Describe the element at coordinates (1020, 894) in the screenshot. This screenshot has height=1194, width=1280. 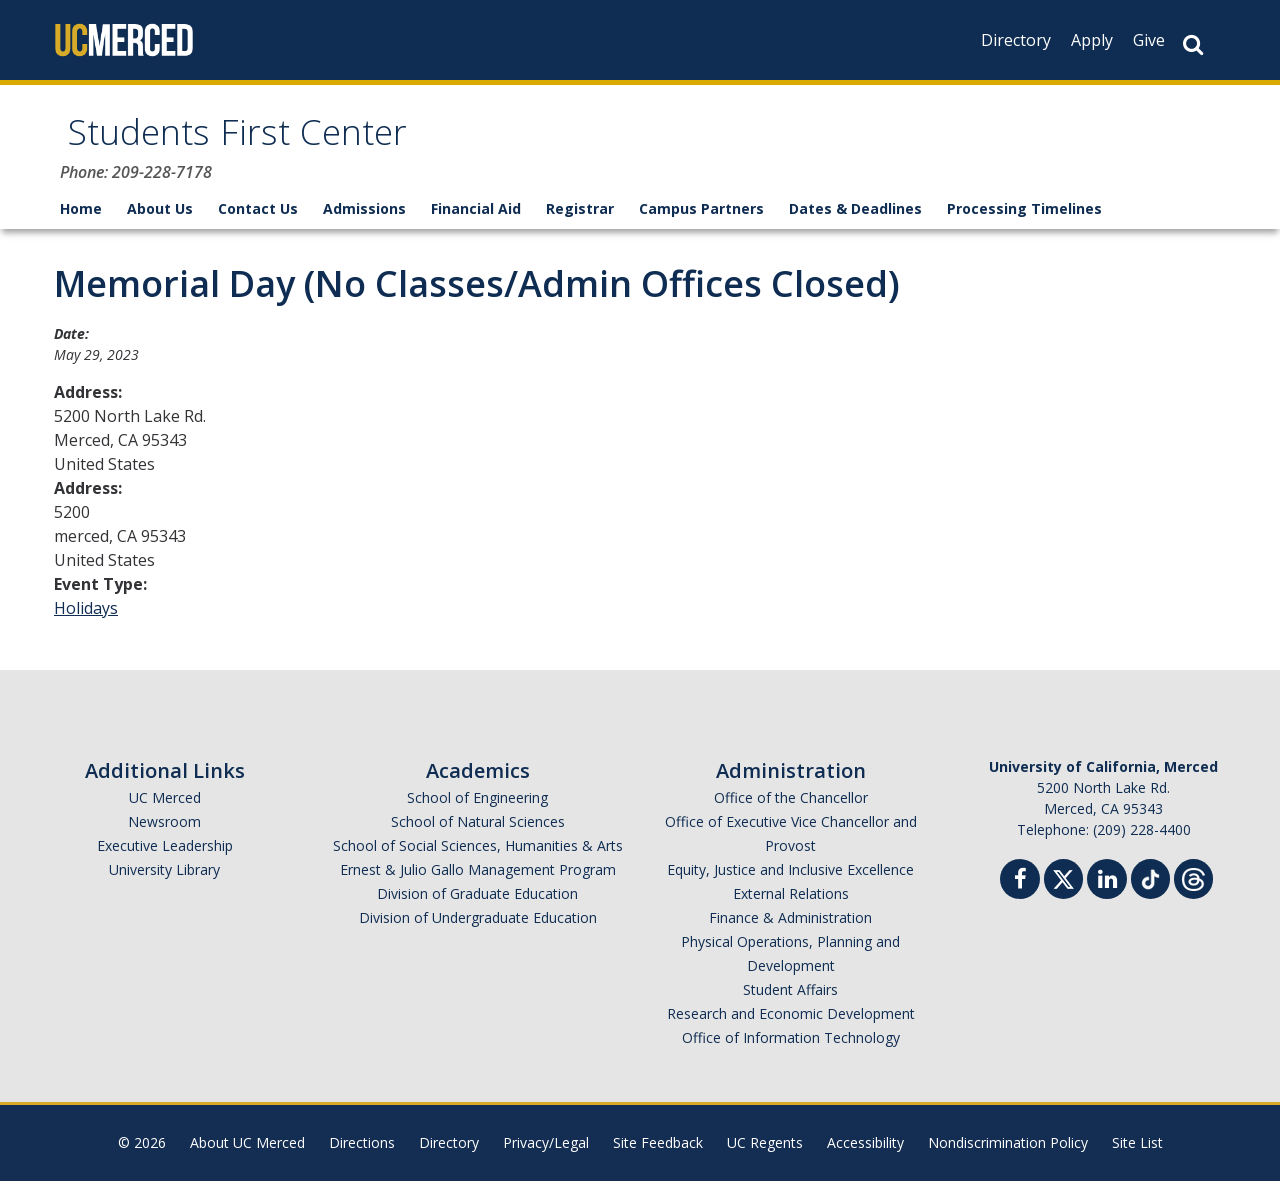
I see `[Facebook]` at that location.